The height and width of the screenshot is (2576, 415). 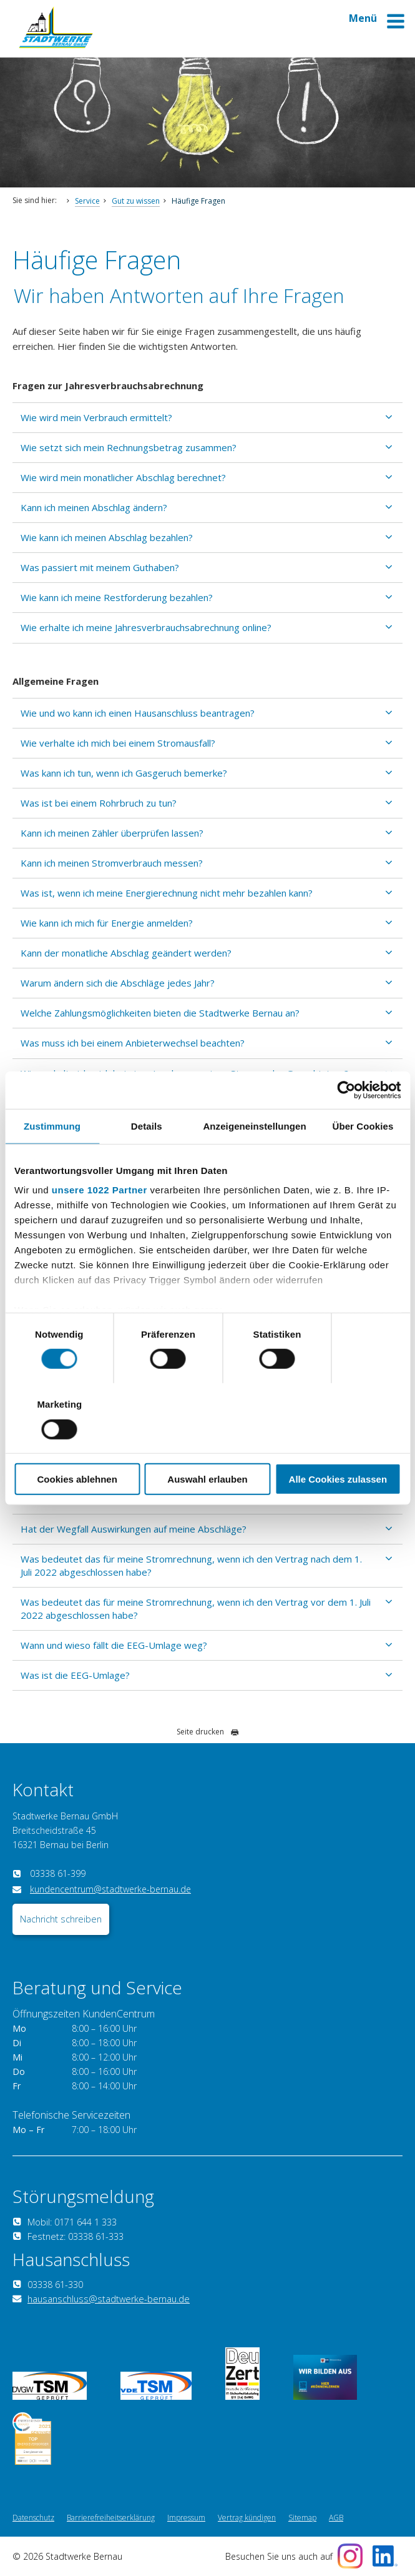 I want to click on Zustimmung [tab], so click(x=52, y=1160).